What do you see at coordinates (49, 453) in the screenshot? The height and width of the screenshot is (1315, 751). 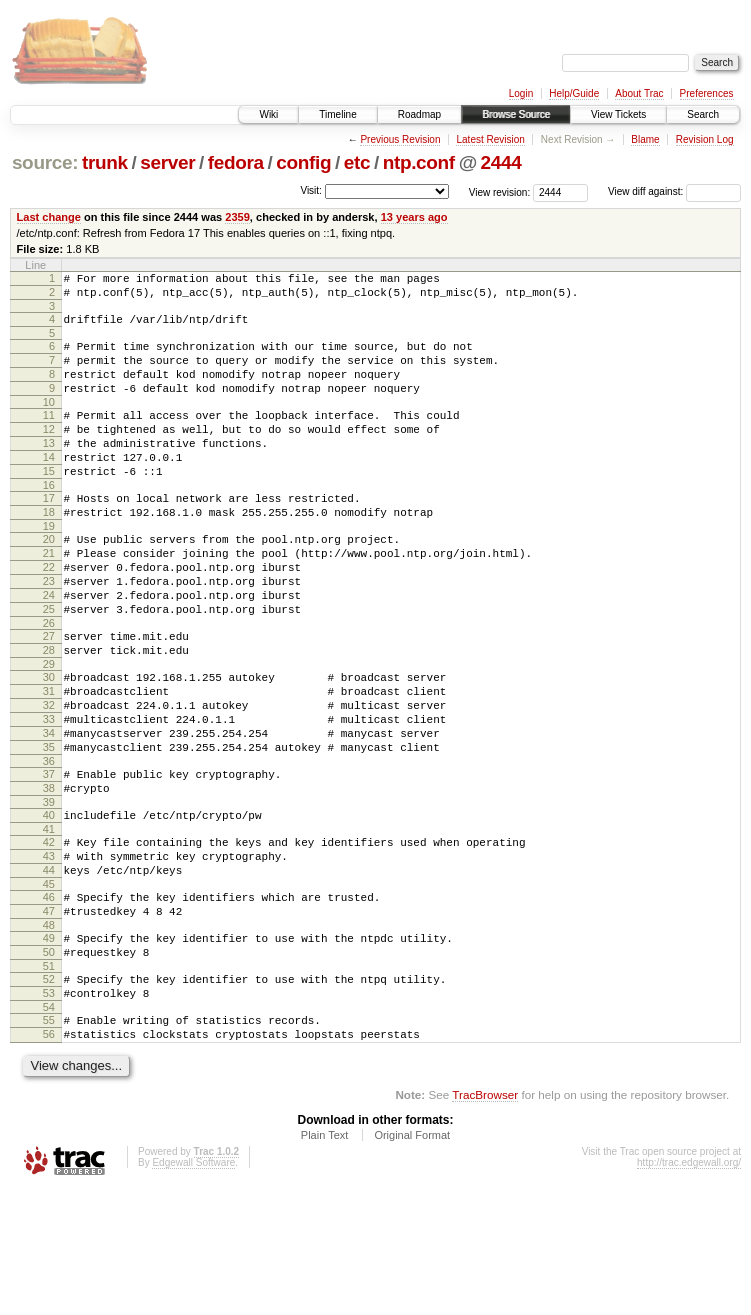 I see `12` at bounding box center [49, 453].